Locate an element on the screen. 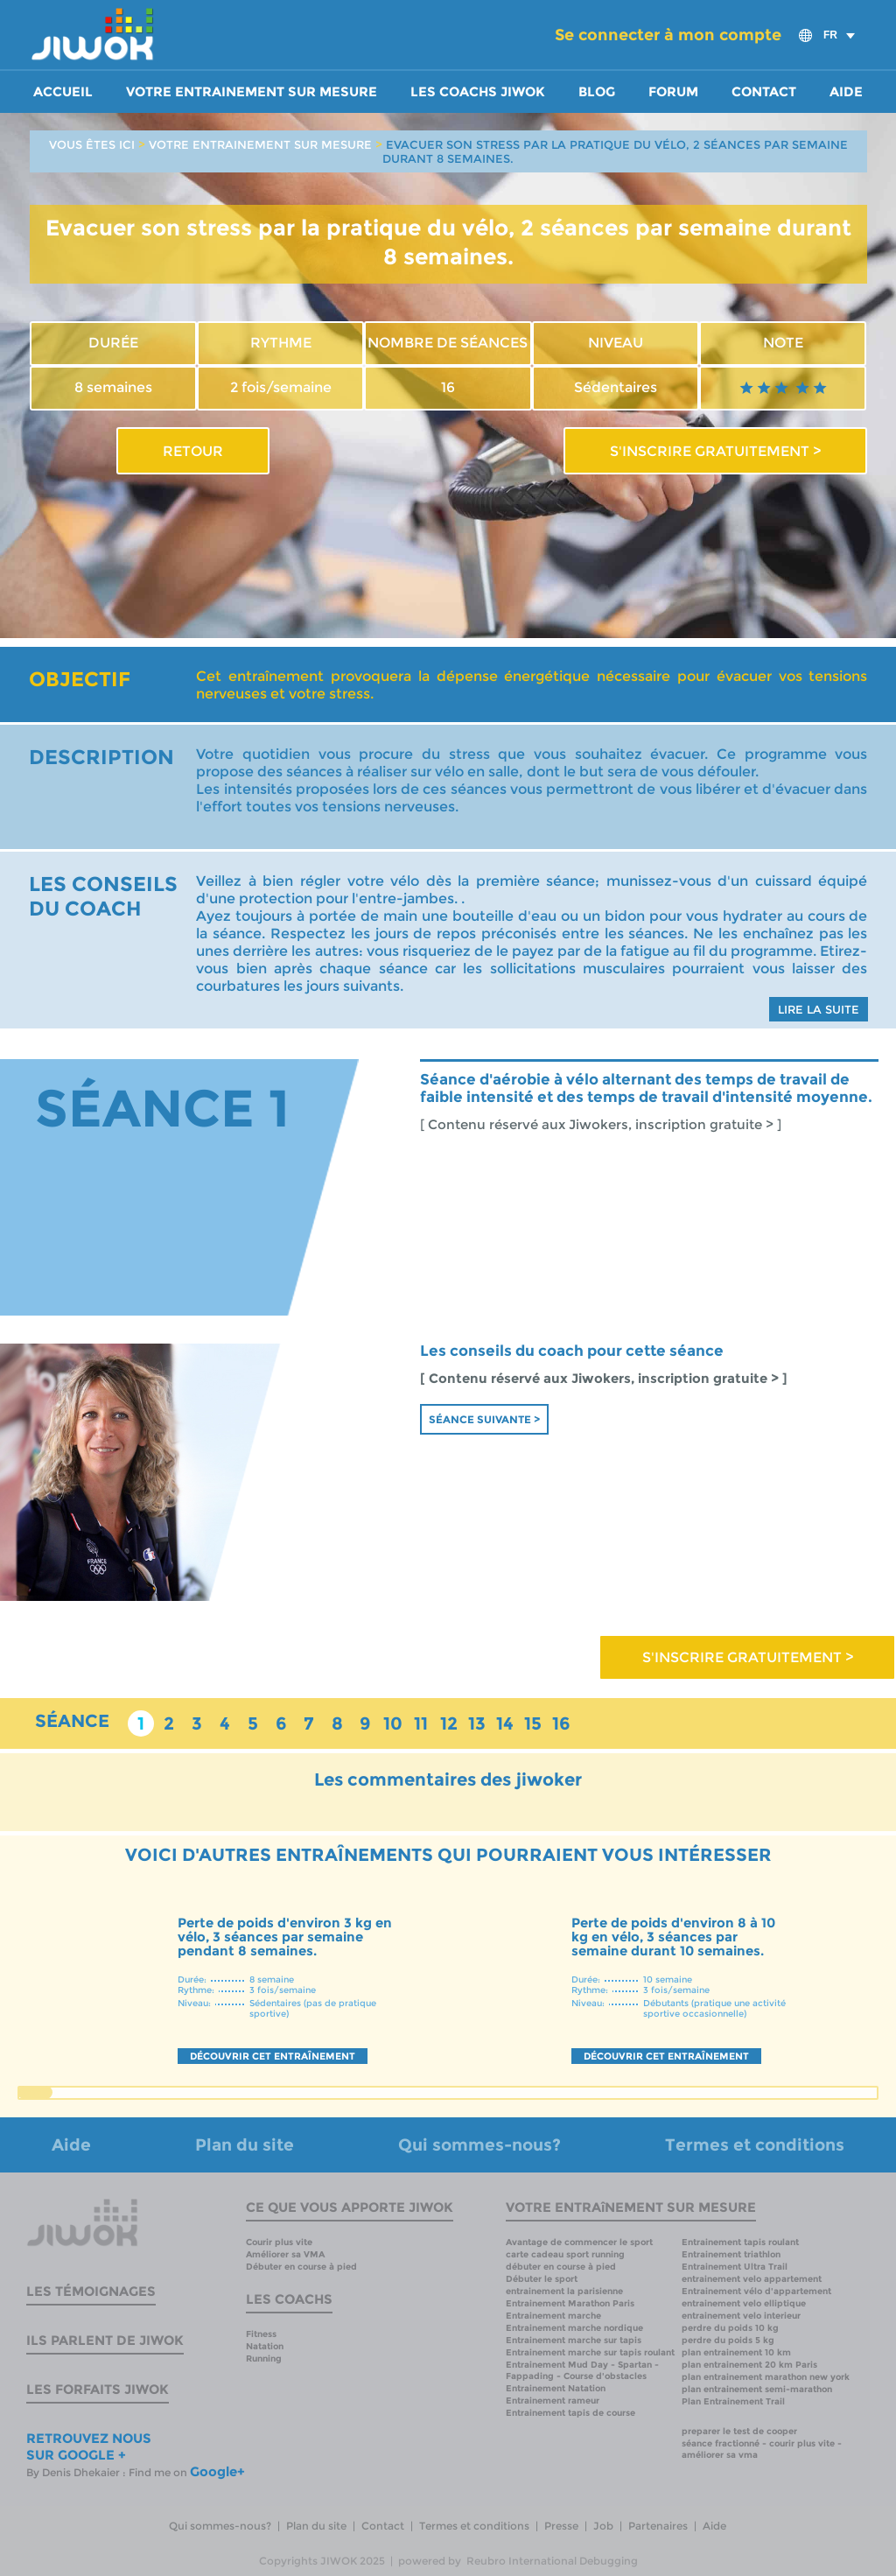  Google+ is located at coordinates (217, 2471).